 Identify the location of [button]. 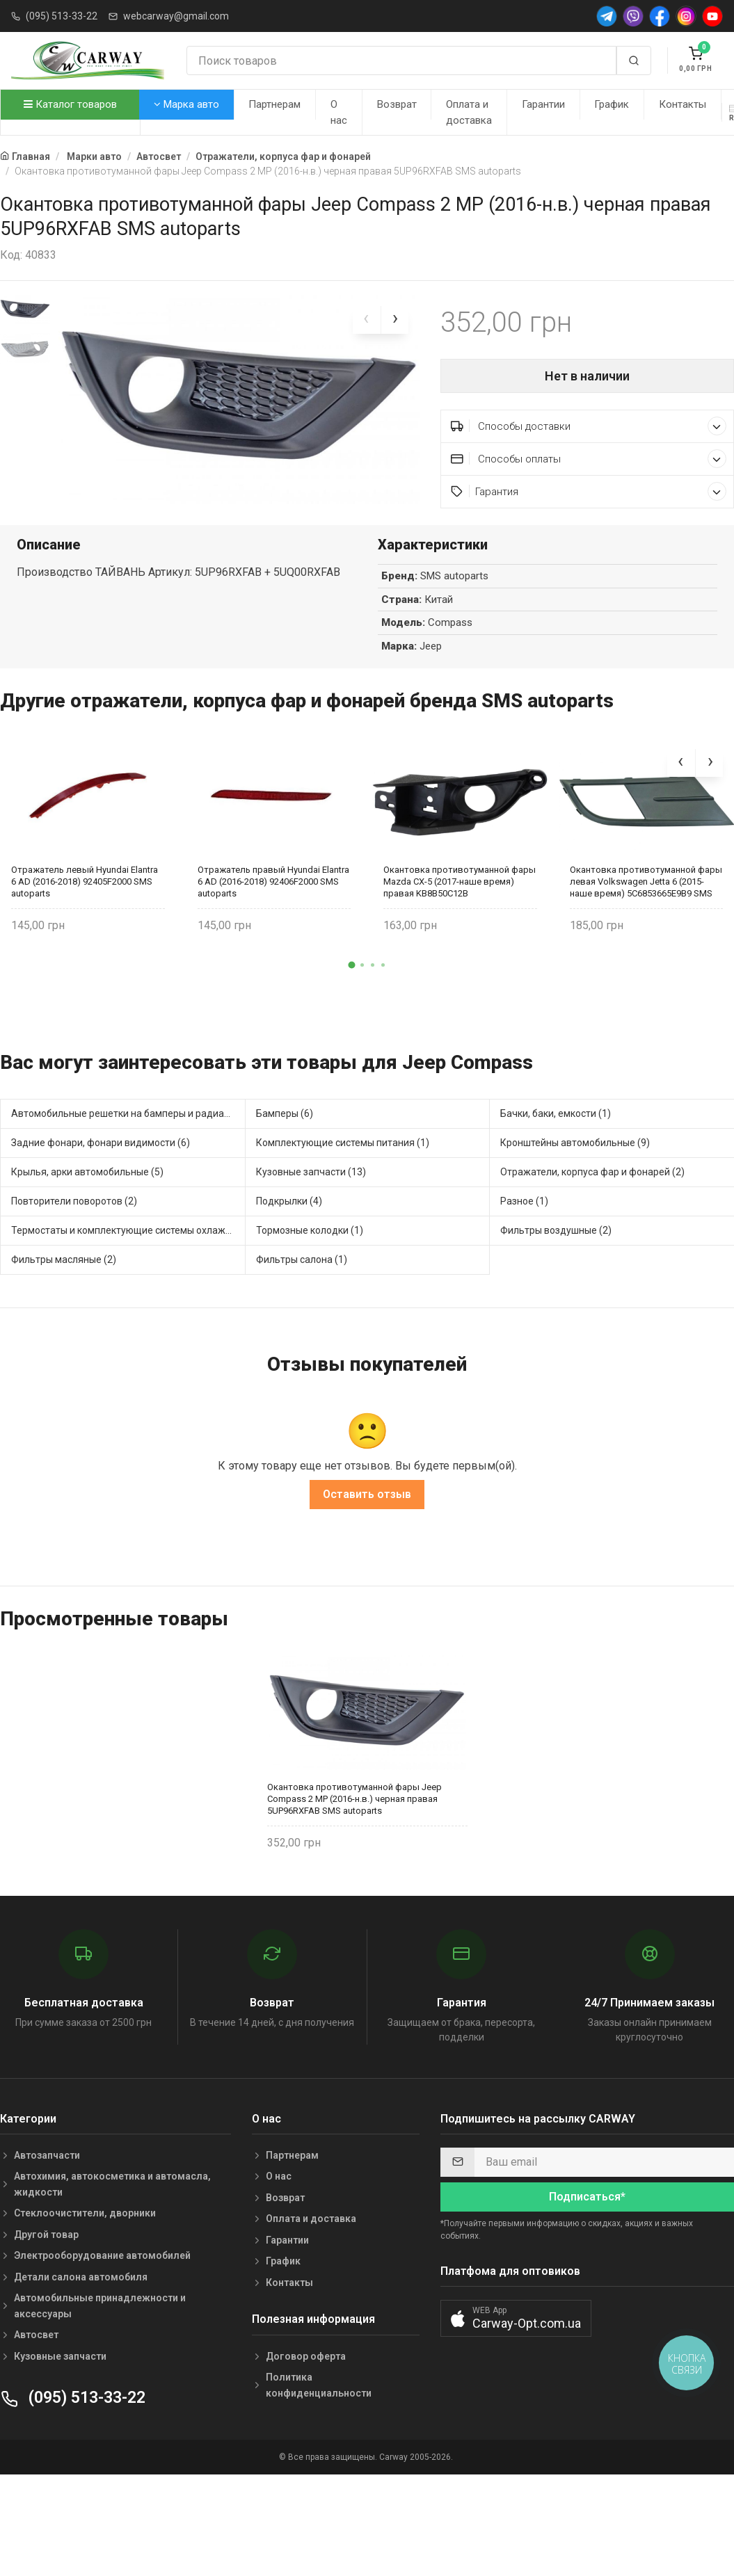
(351, 1004).